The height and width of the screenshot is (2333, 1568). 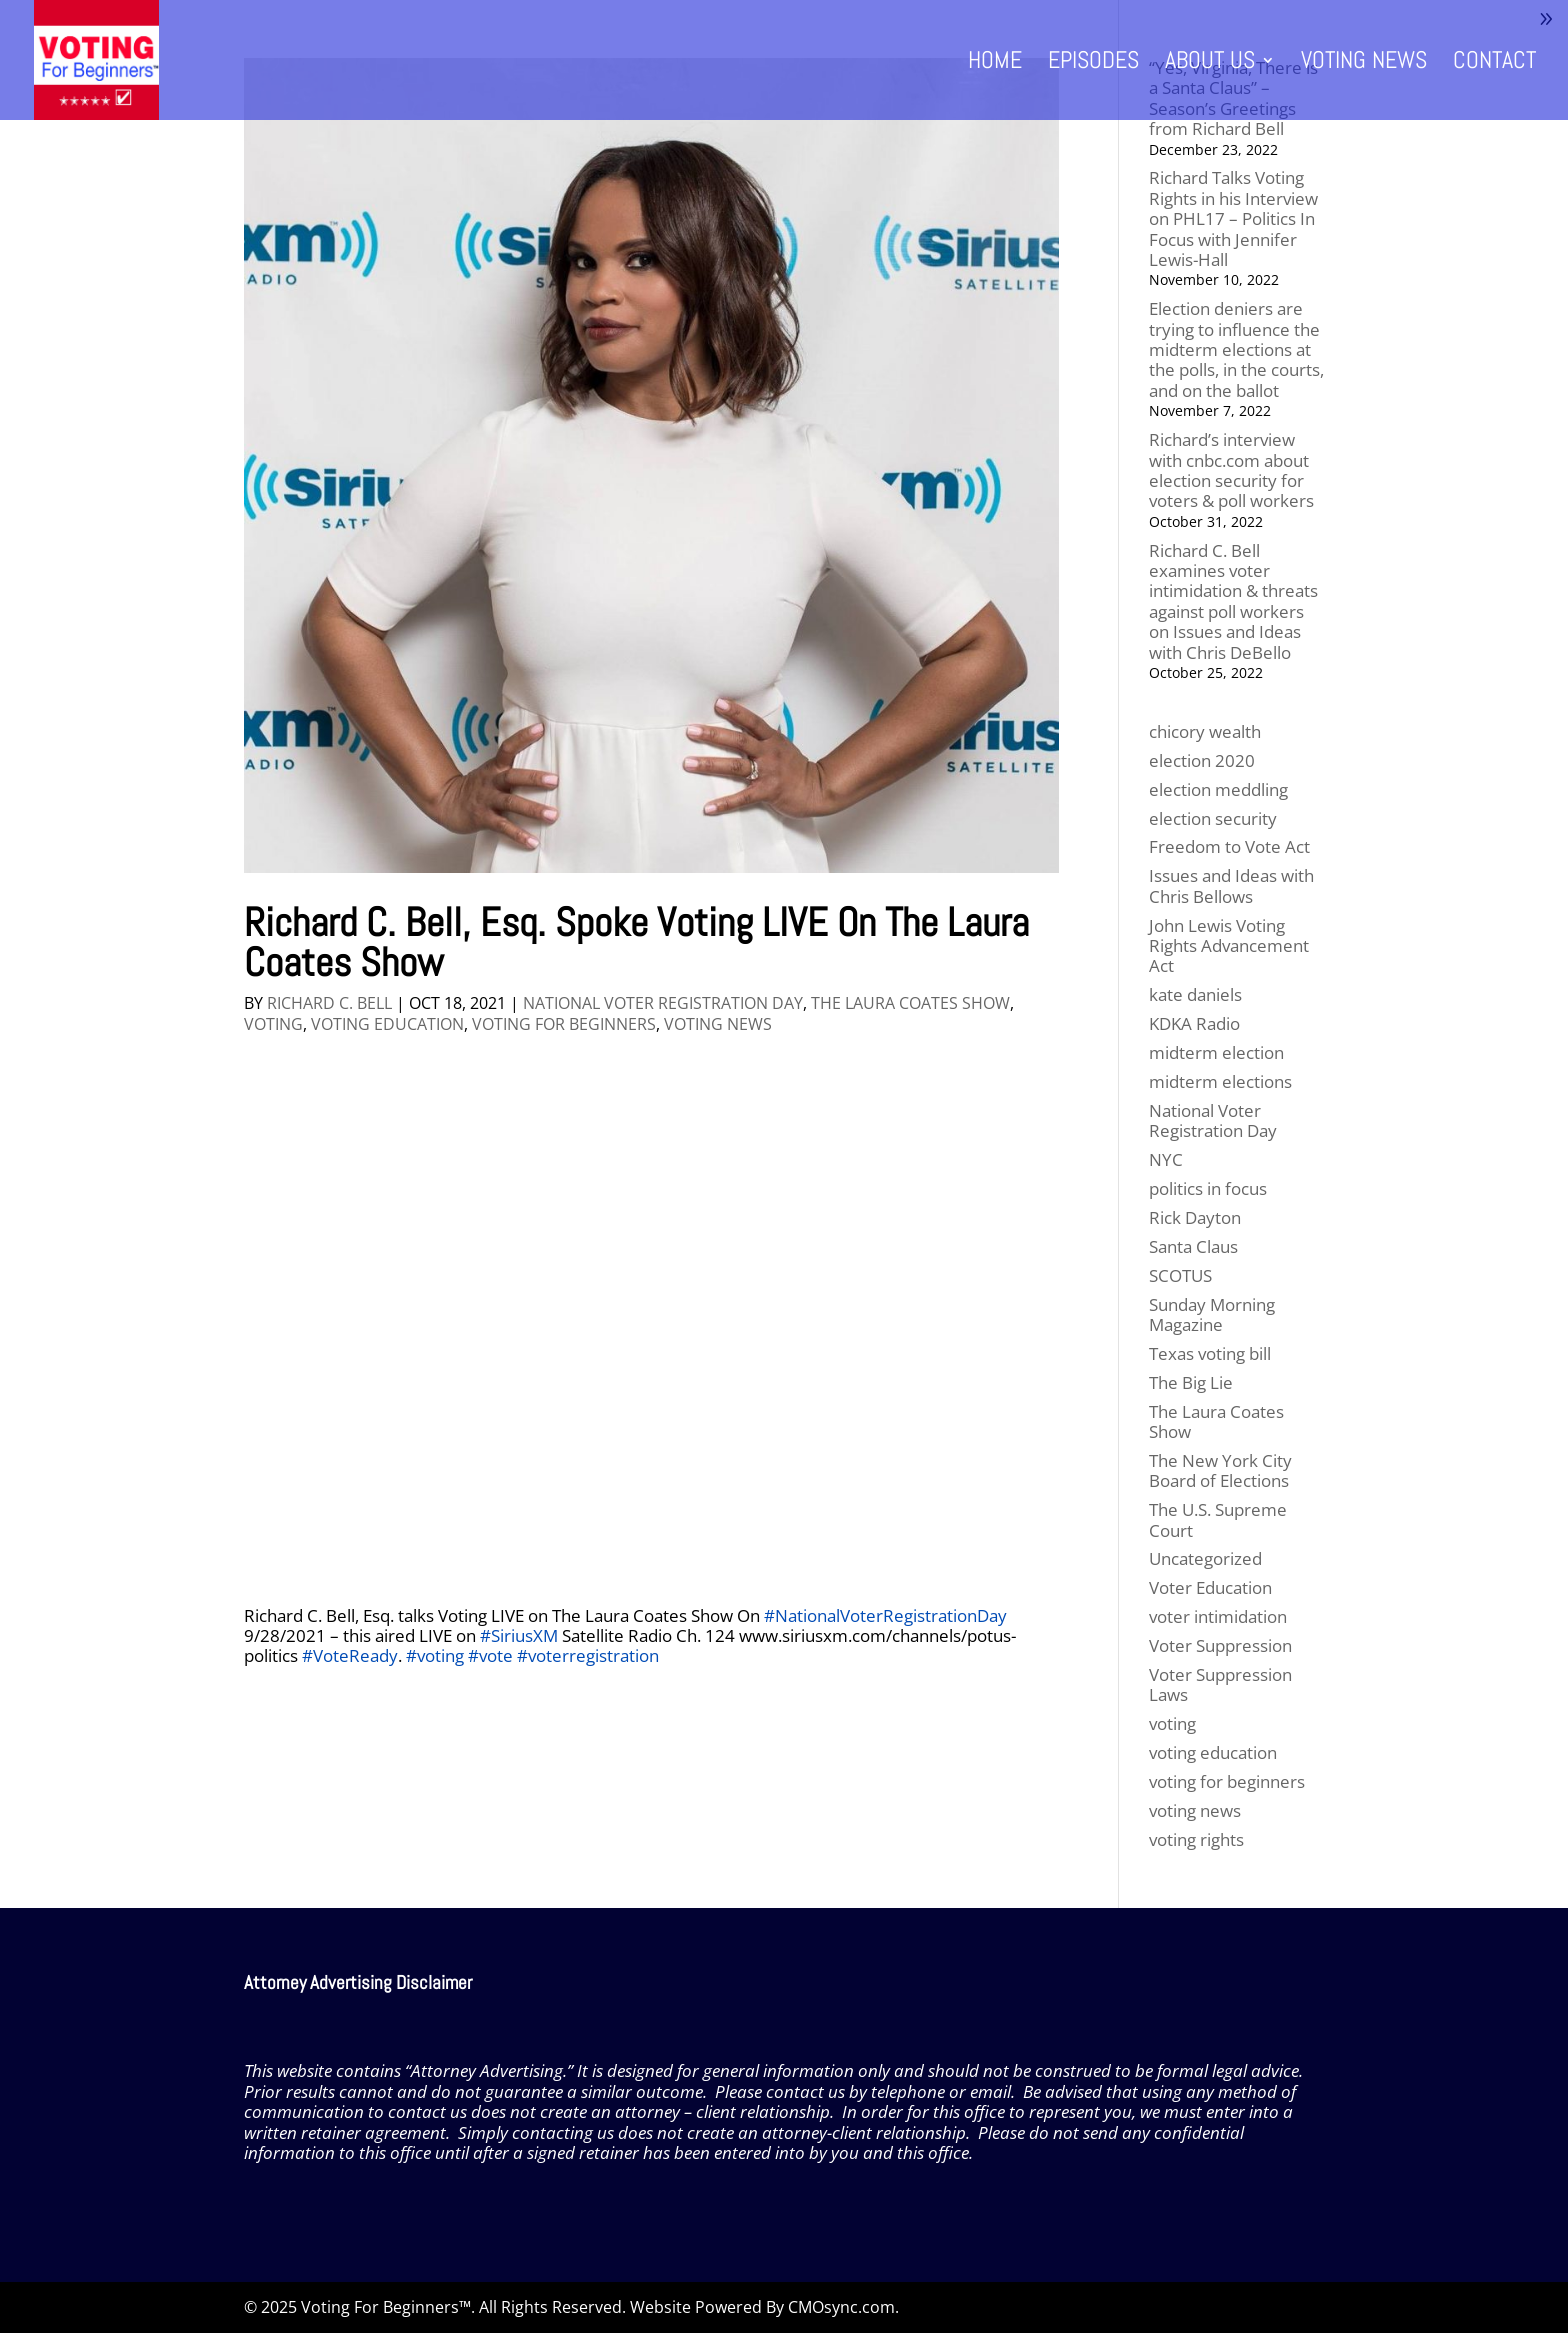 What do you see at coordinates (387, 1024) in the screenshot?
I see `voting education` at bounding box center [387, 1024].